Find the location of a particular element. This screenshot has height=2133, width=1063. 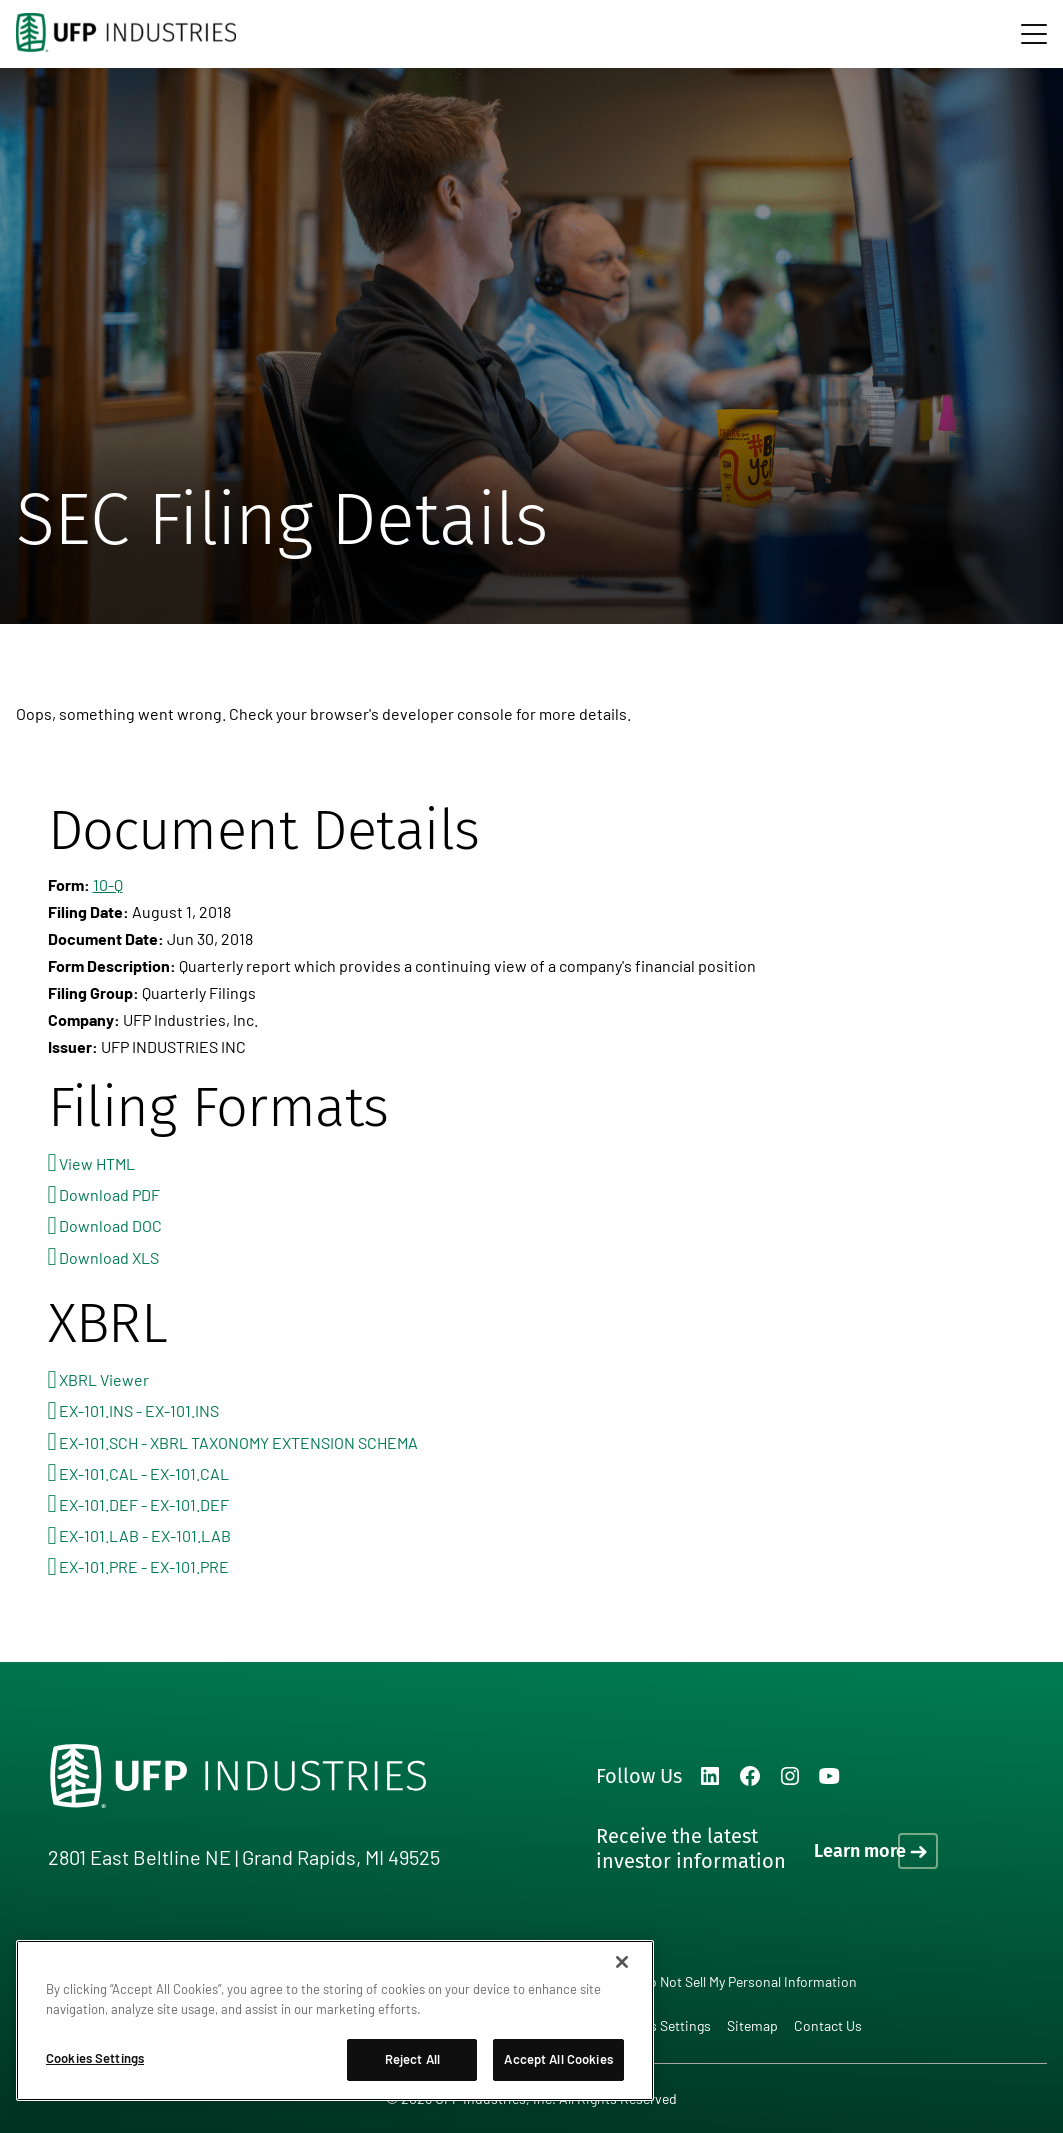

[region] is located at coordinates (335, 2020).